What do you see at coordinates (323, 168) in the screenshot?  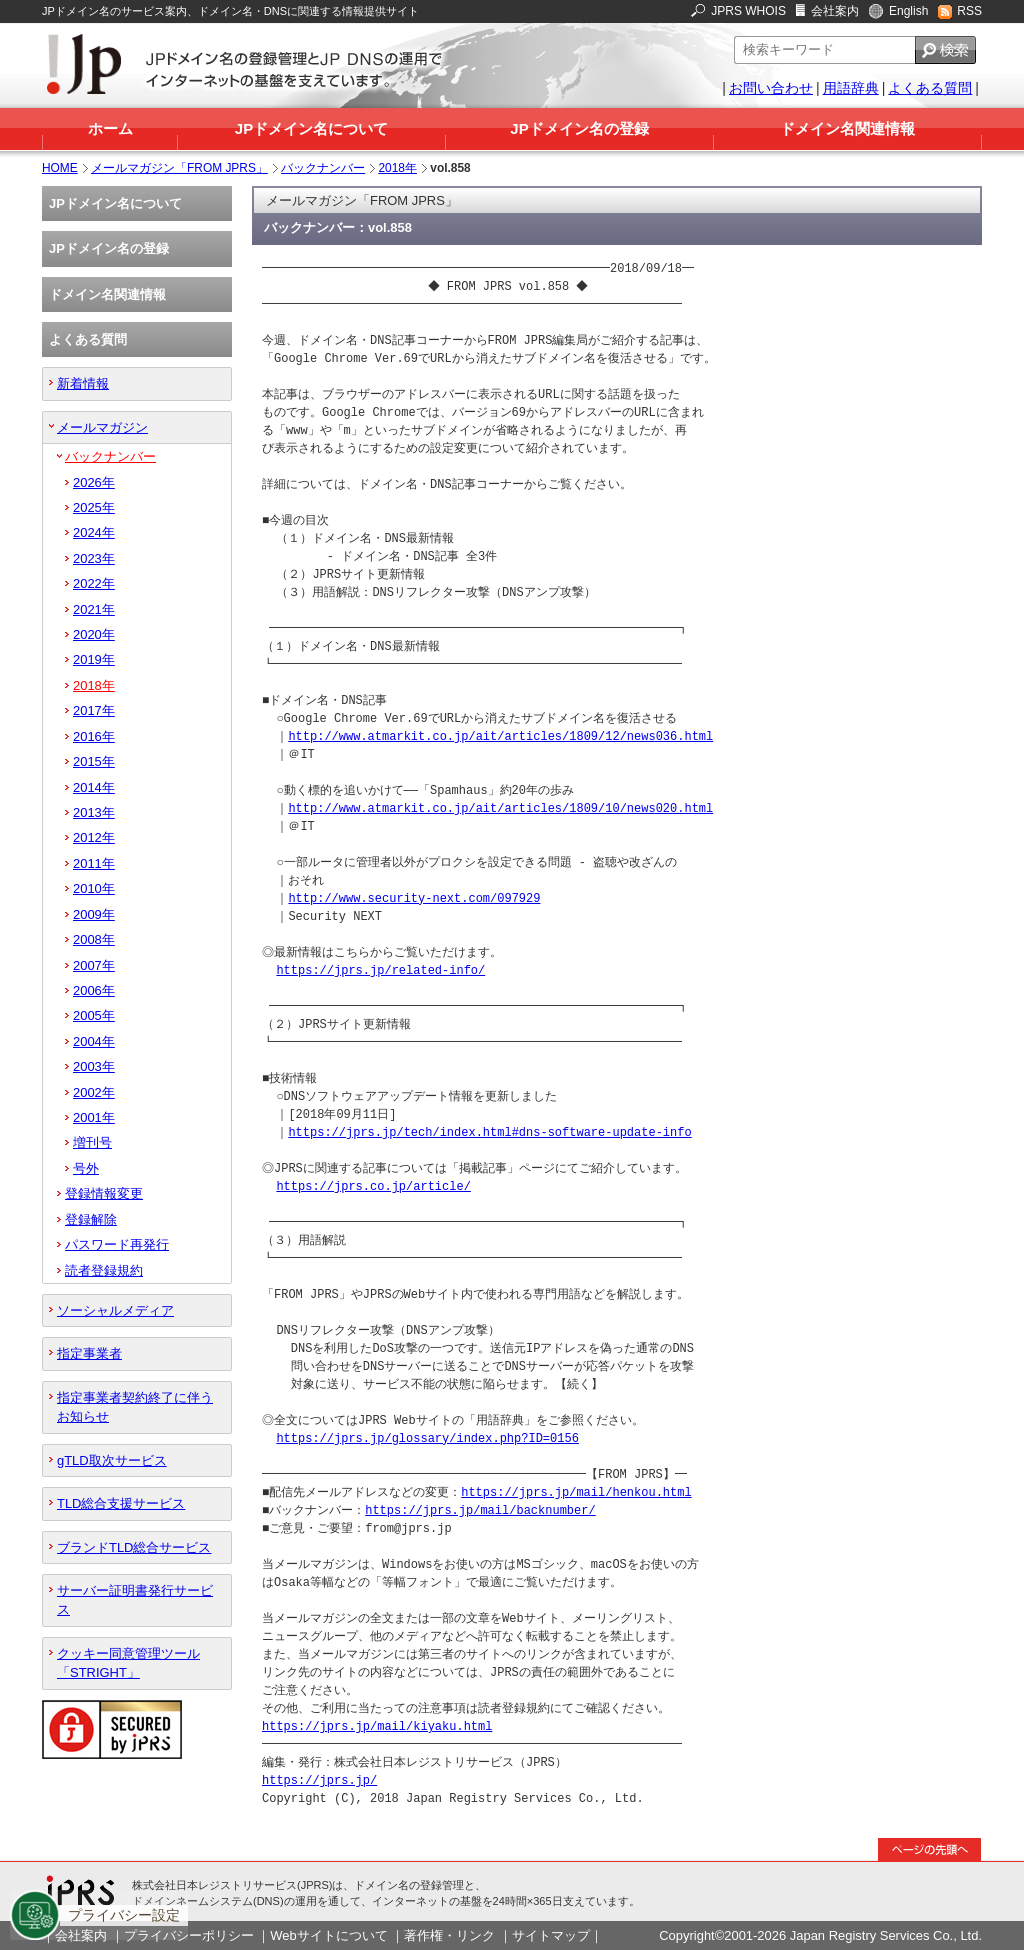 I see `バックナンバー` at bounding box center [323, 168].